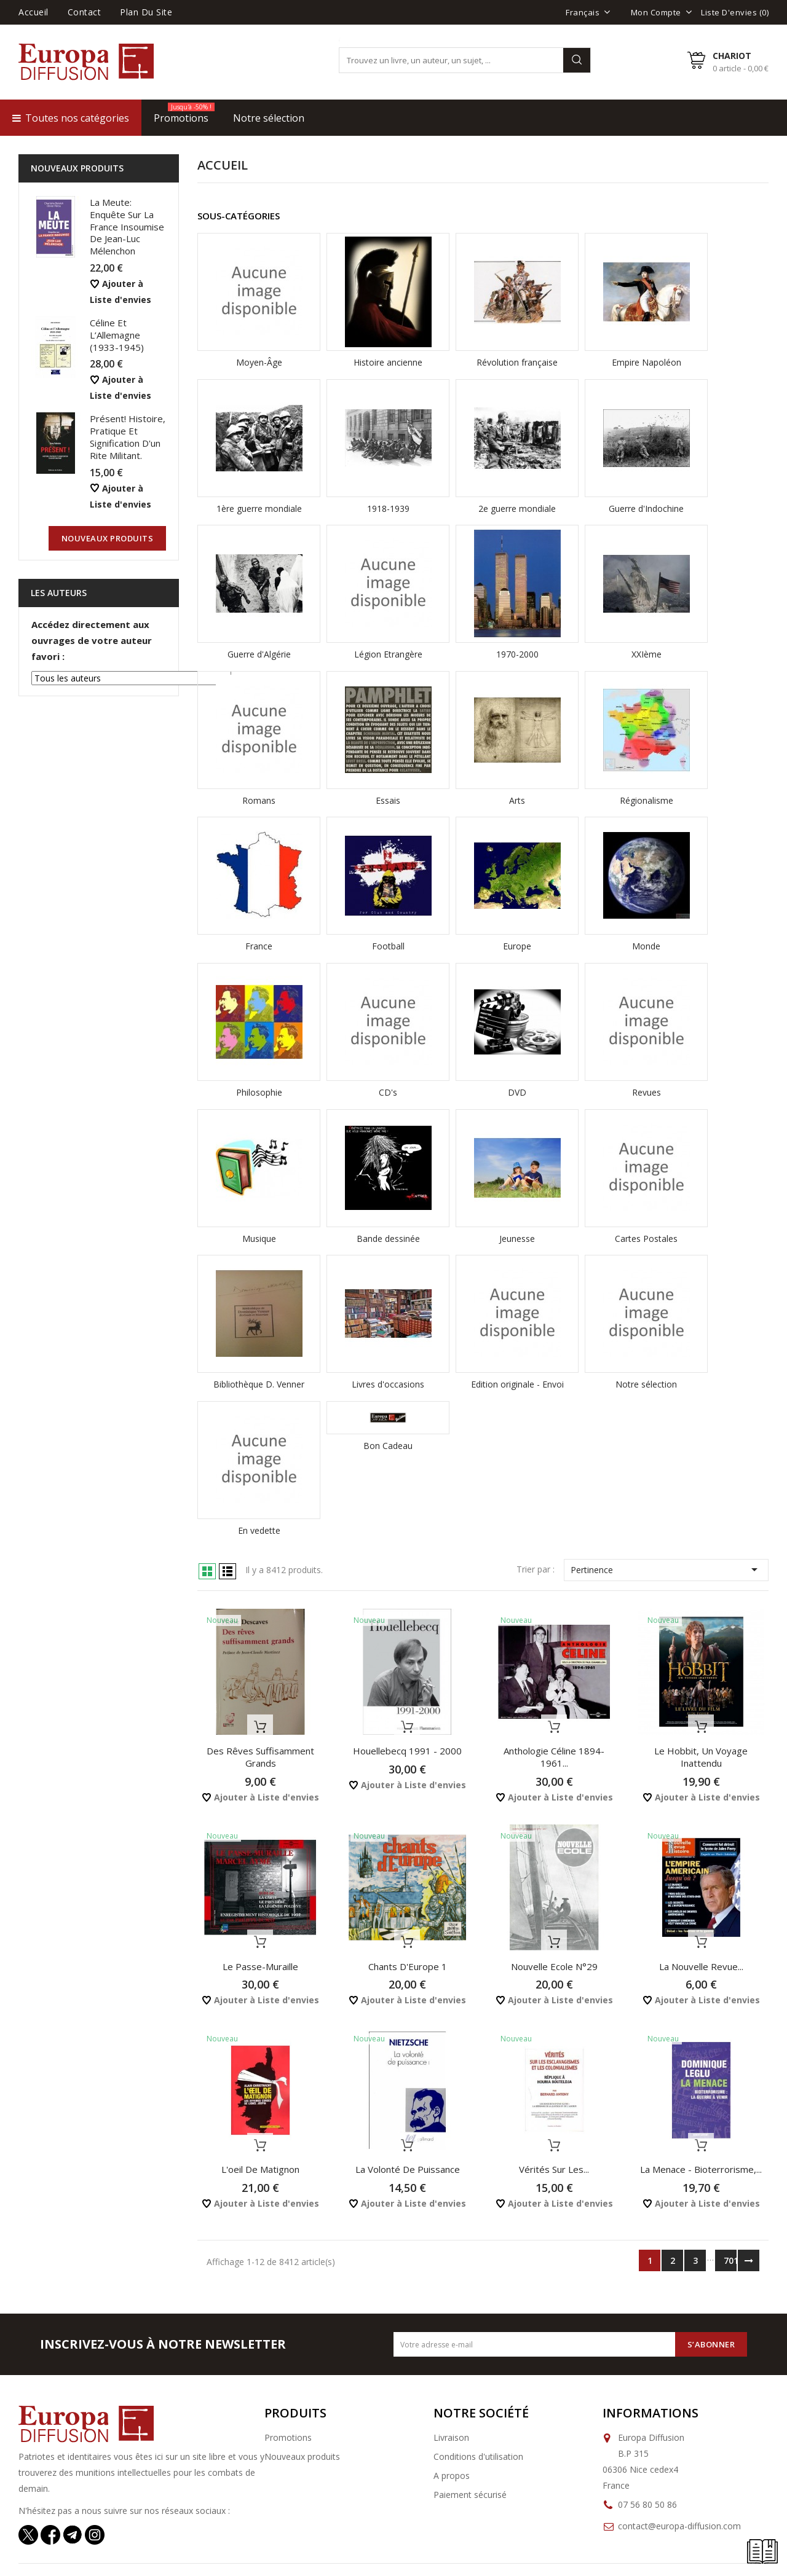  I want to click on Des rêves suffisamment grands, so click(260, 1757).